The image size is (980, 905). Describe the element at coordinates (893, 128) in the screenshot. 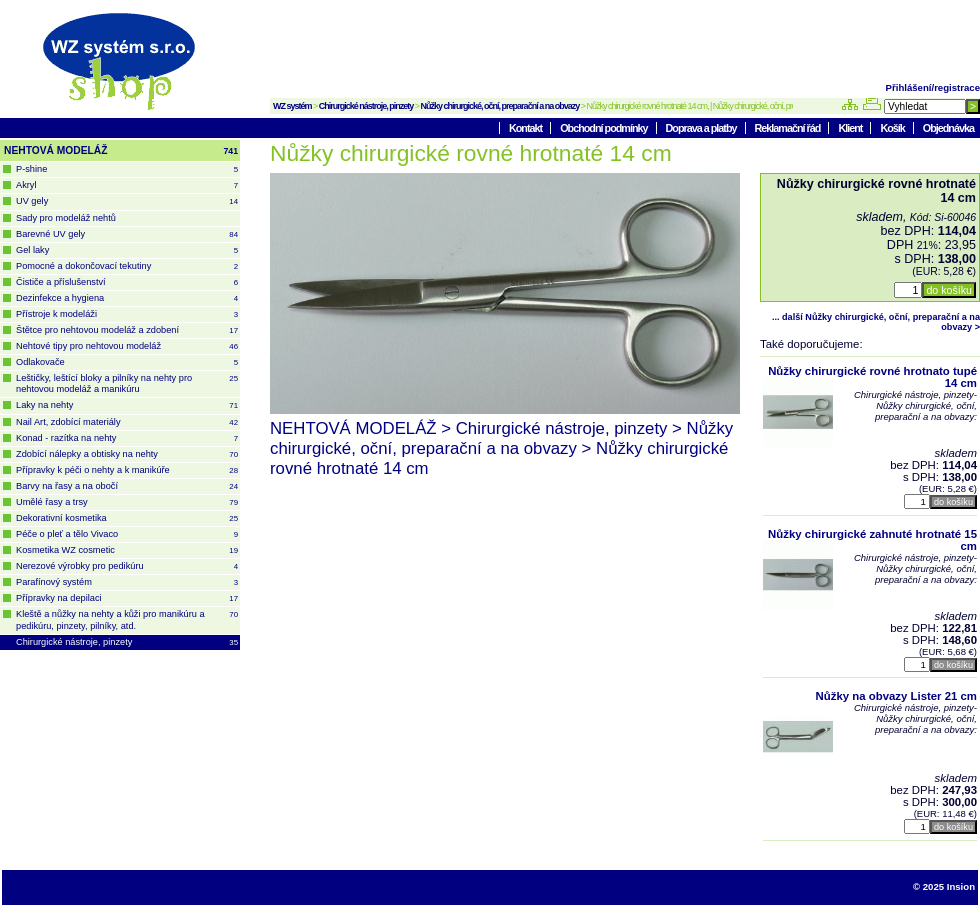

I see `Košík` at that location.